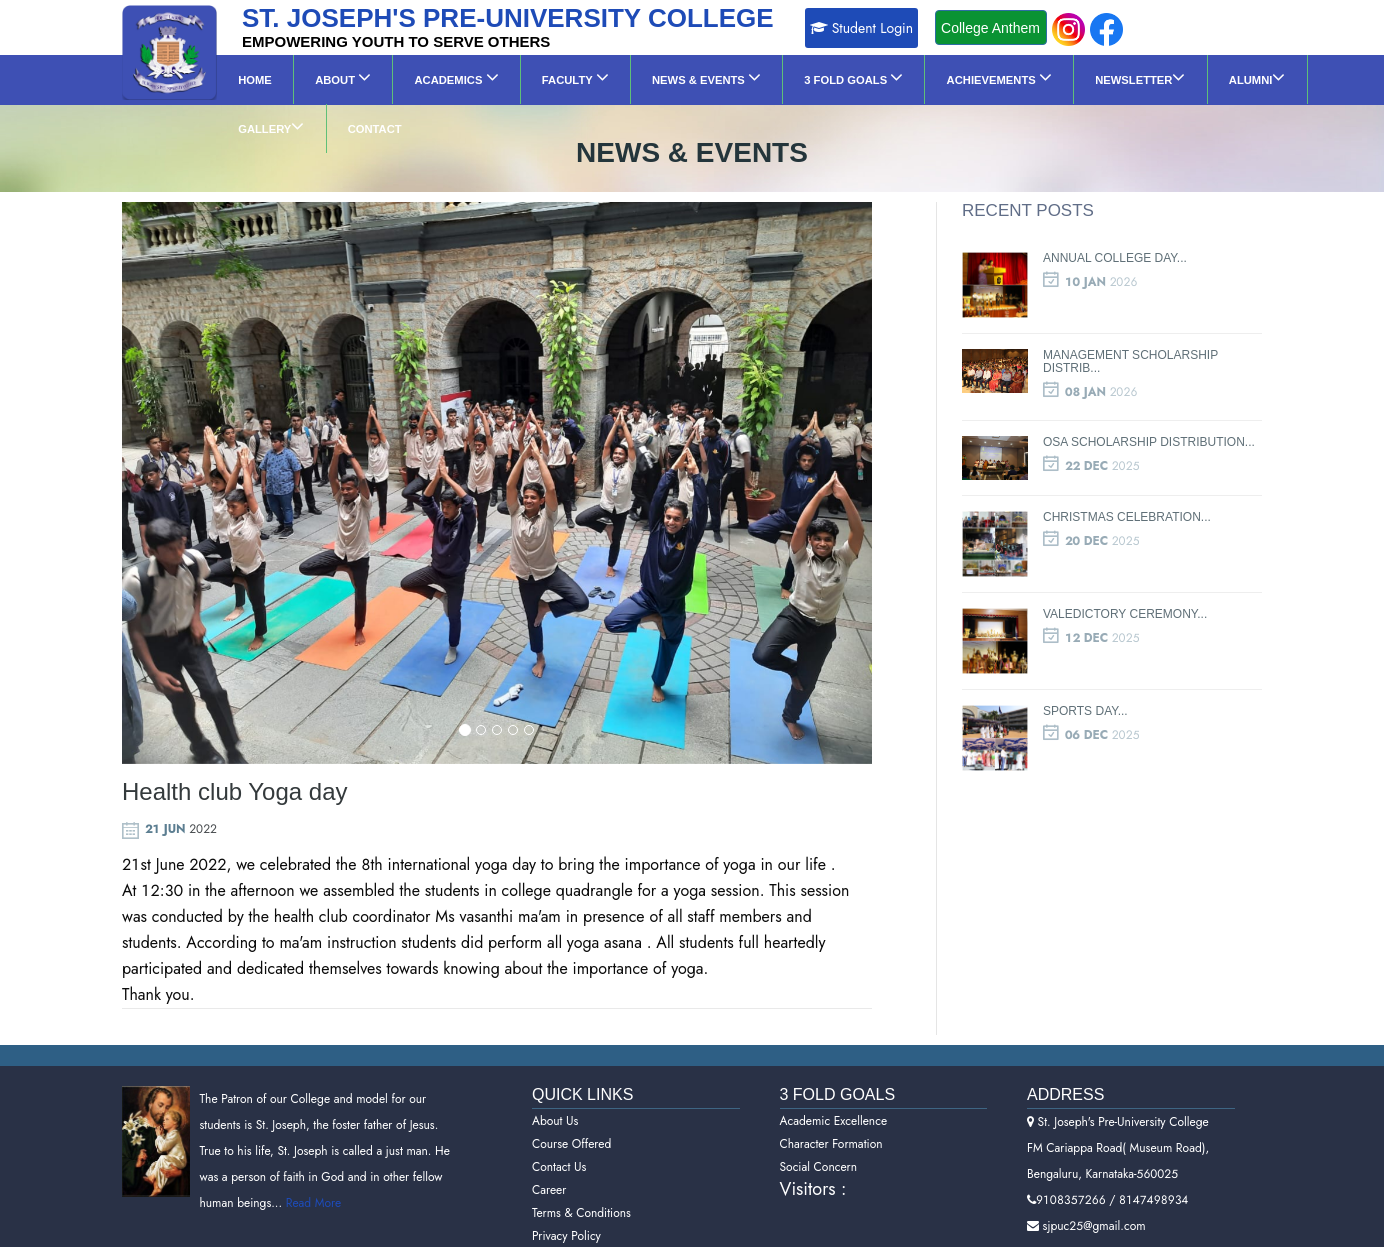 The height and width of the screenshot is (1247, 1384). What do you see at coordinates (515, 77) in the screenshot?
I see `Faculty` at bounding box center [515, 77].